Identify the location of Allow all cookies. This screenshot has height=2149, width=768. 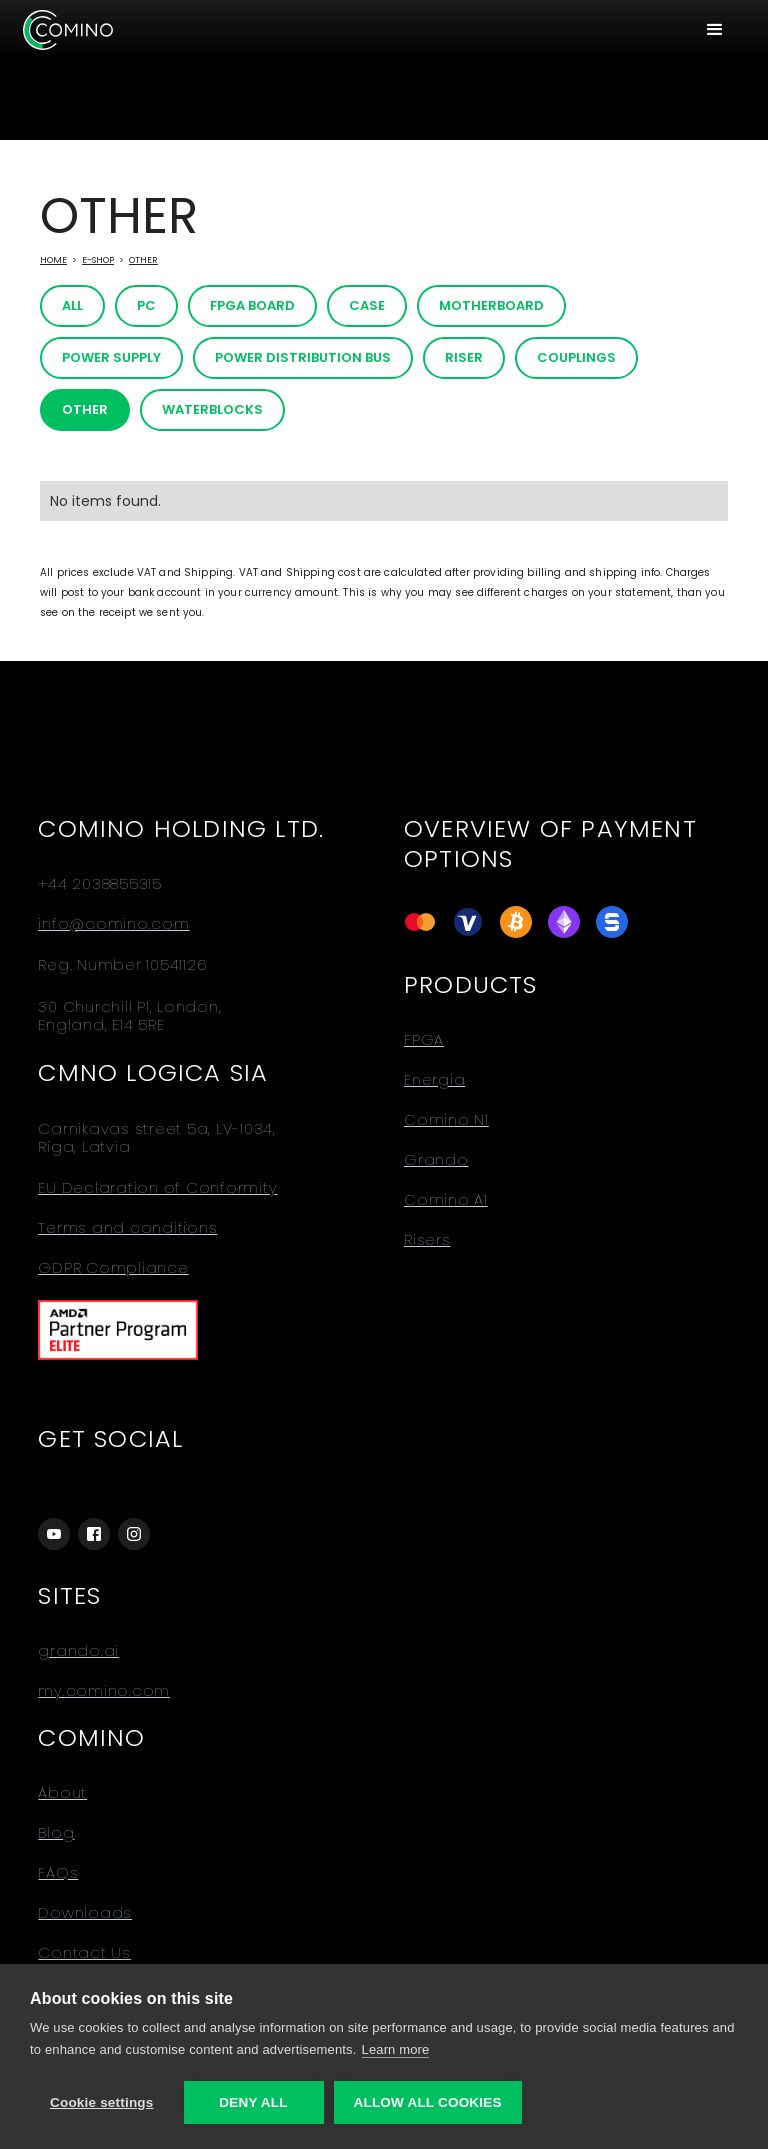
(428, 2102).